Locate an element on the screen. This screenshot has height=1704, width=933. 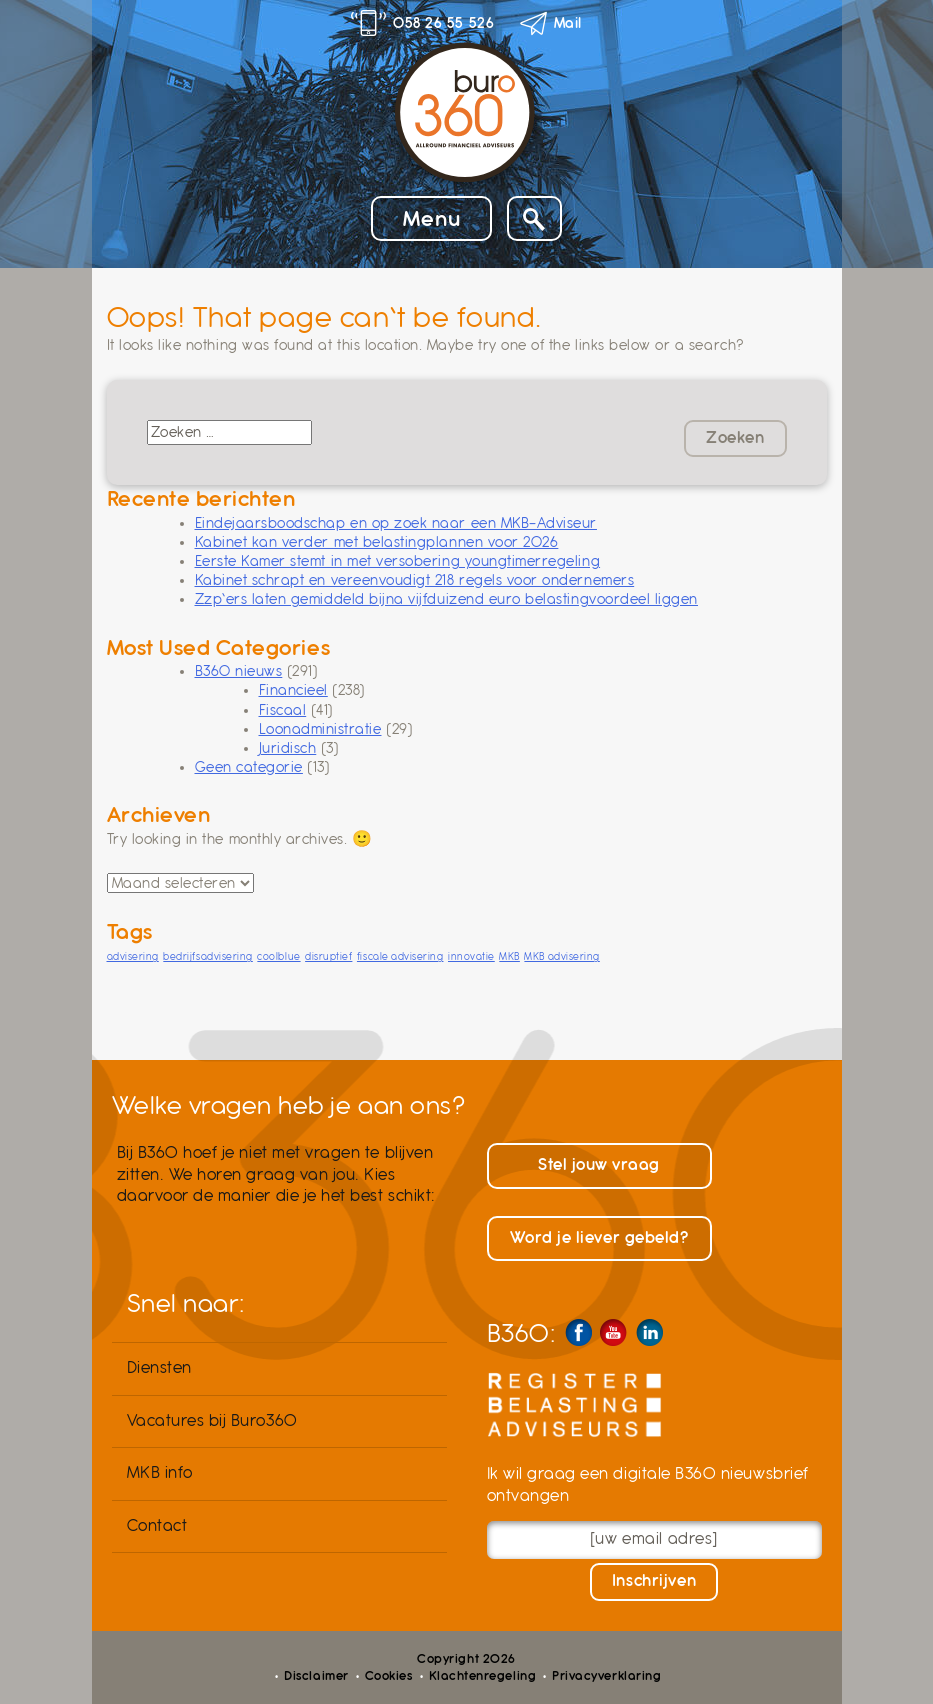
Eerste Kamer stemt in met versobering youngtimerregeling is located at coordinates (398, 561).